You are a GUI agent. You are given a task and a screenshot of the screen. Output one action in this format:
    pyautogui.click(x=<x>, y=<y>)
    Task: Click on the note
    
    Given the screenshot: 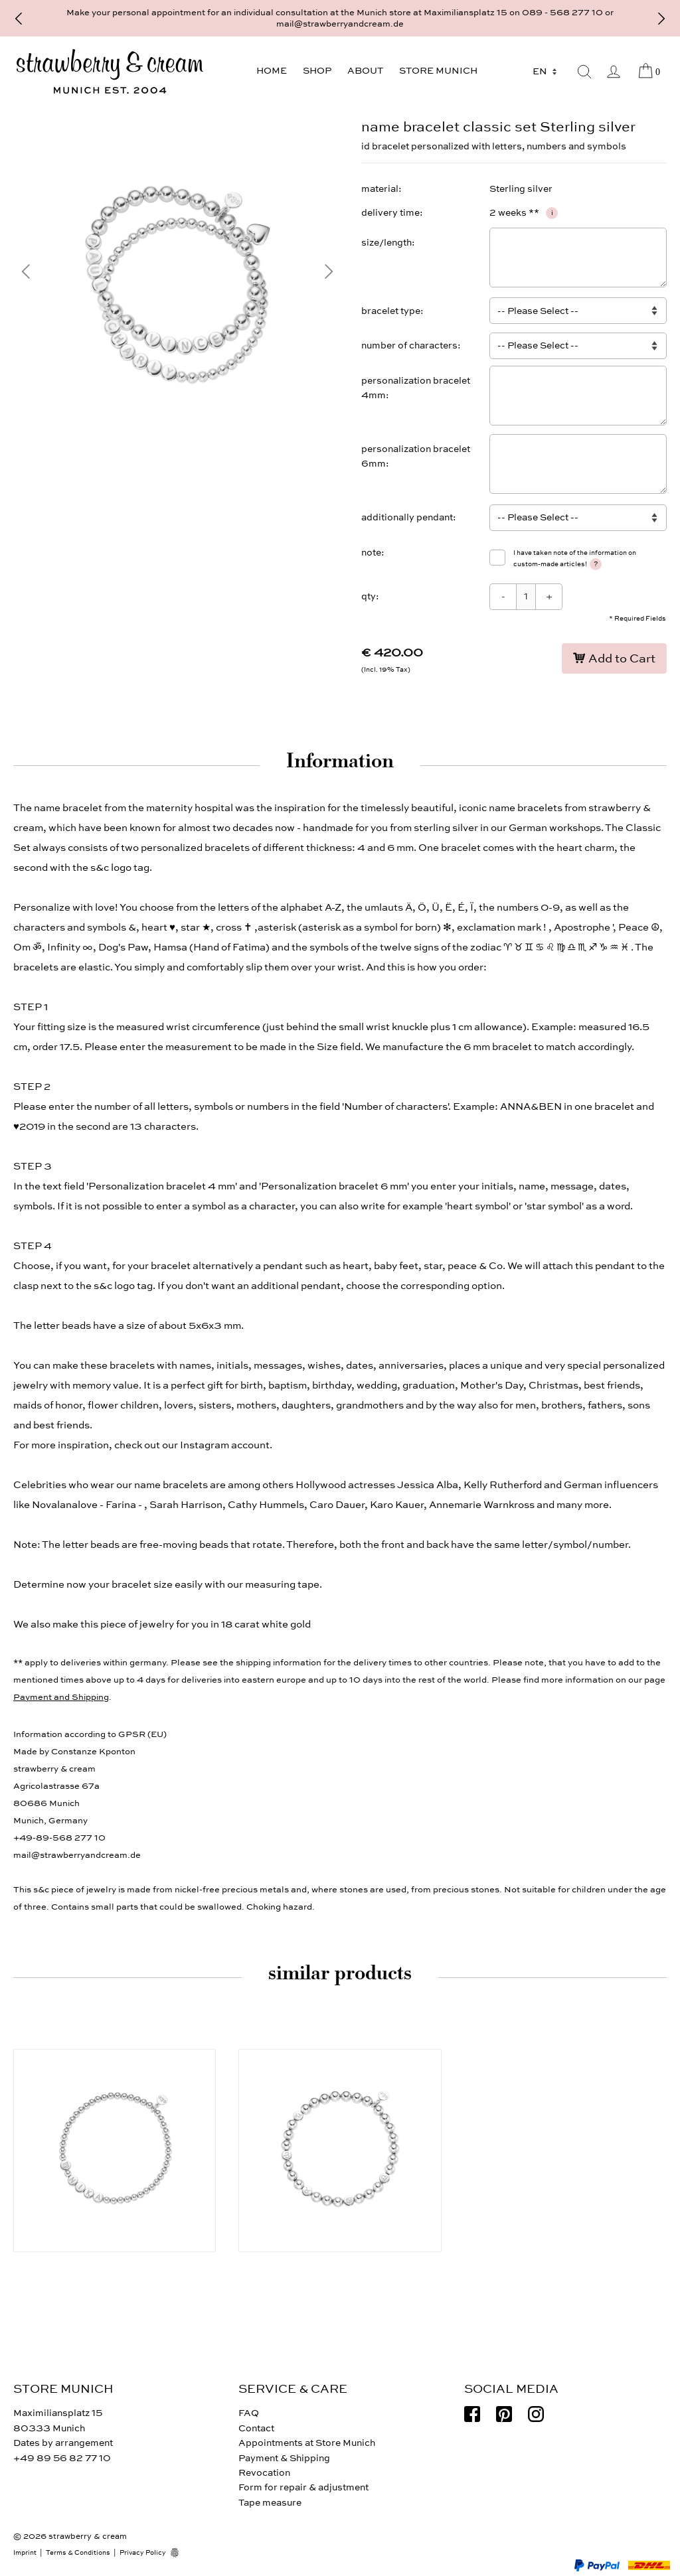 What is the action you would take?
    pyautogui.click(x=371, y=552)
    